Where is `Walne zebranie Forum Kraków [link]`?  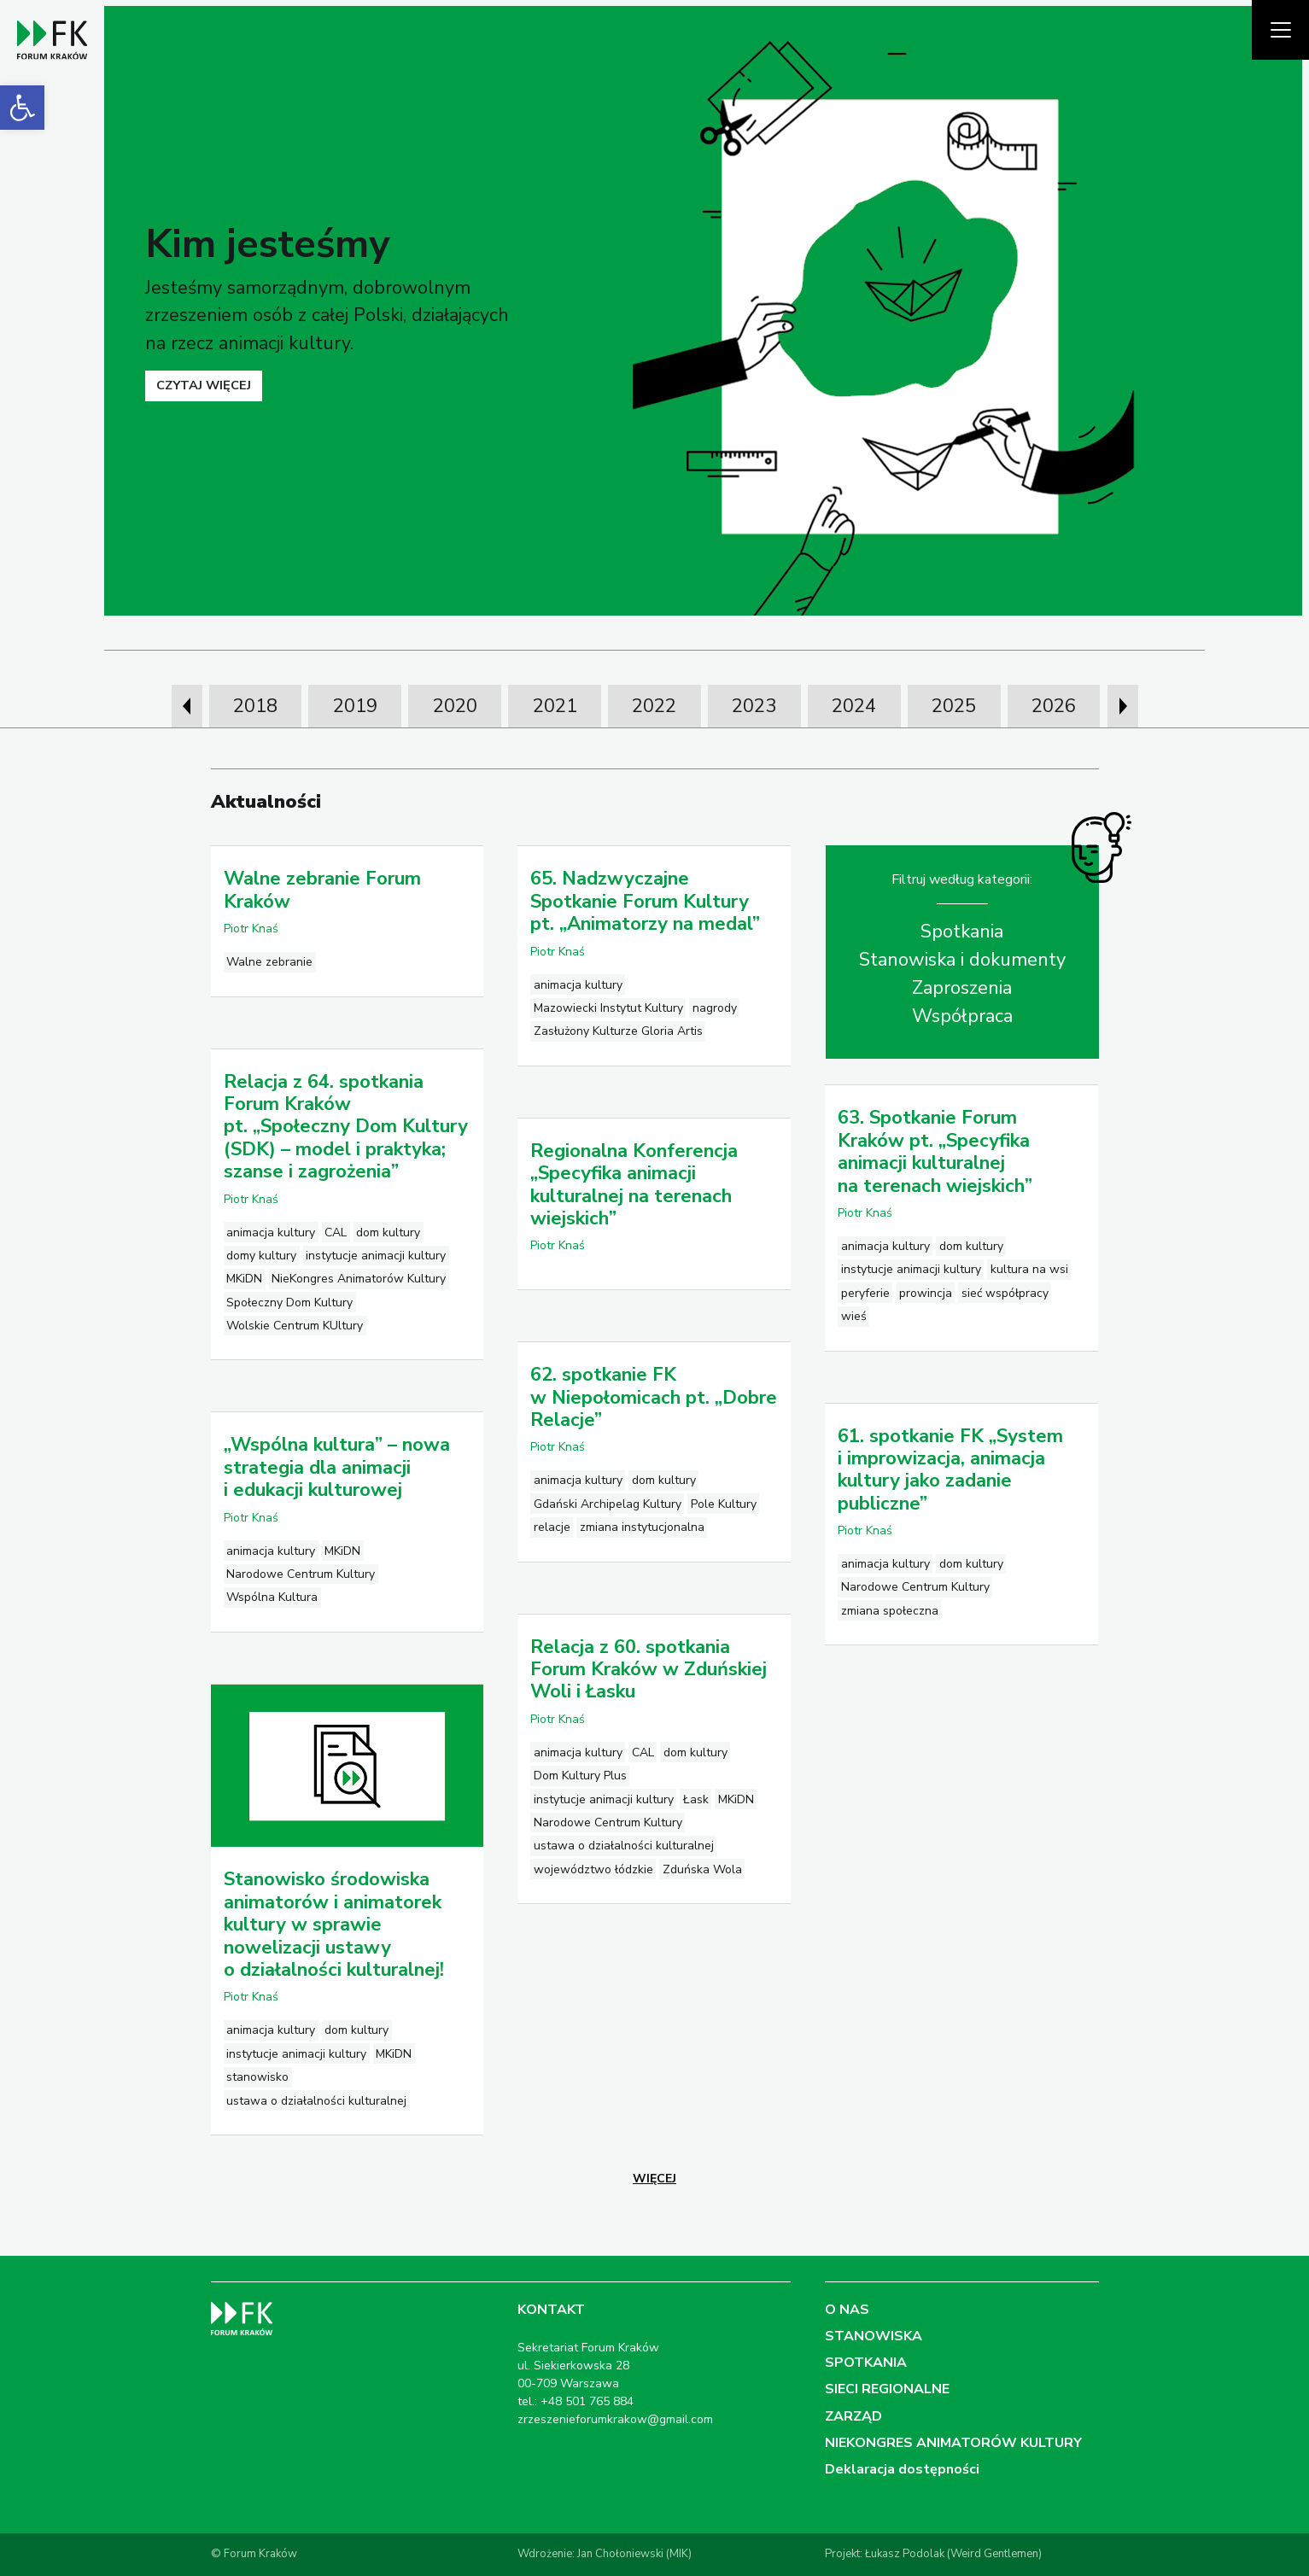
Walne zebranie Forum Kraków [link] is located at coordinates (322, 890).